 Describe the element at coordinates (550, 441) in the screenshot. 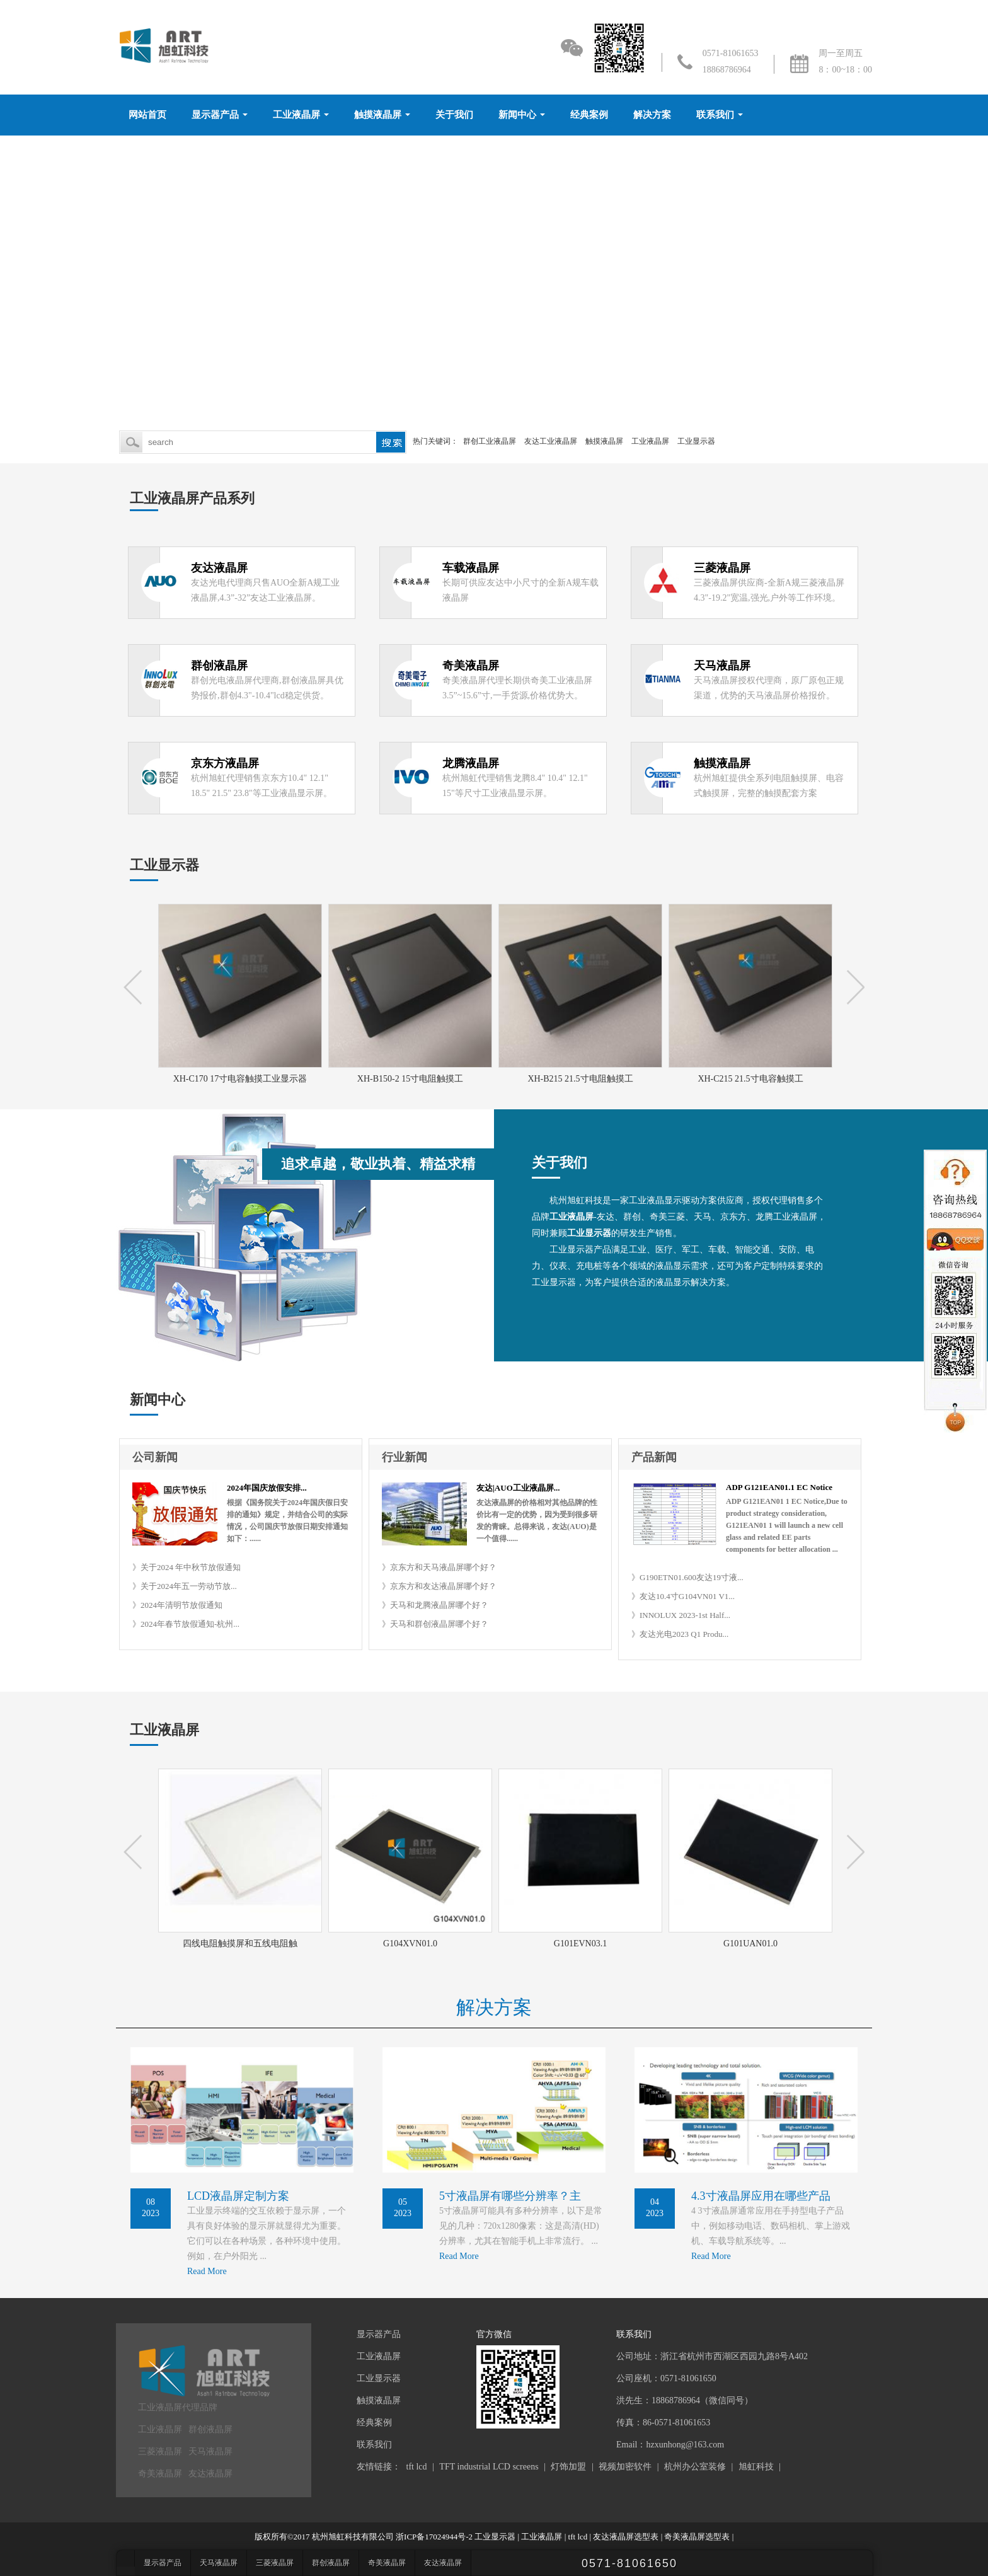

I see `友达工业液晶屏` at that location.